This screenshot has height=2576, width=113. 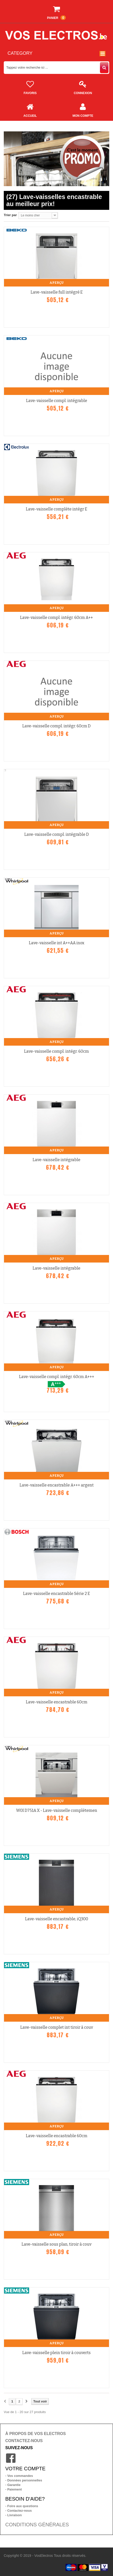 What do you see at coordinates (21, 2506) in the screenshot?
I see `- Foire aux questions` at bounding box center [21, 2506].